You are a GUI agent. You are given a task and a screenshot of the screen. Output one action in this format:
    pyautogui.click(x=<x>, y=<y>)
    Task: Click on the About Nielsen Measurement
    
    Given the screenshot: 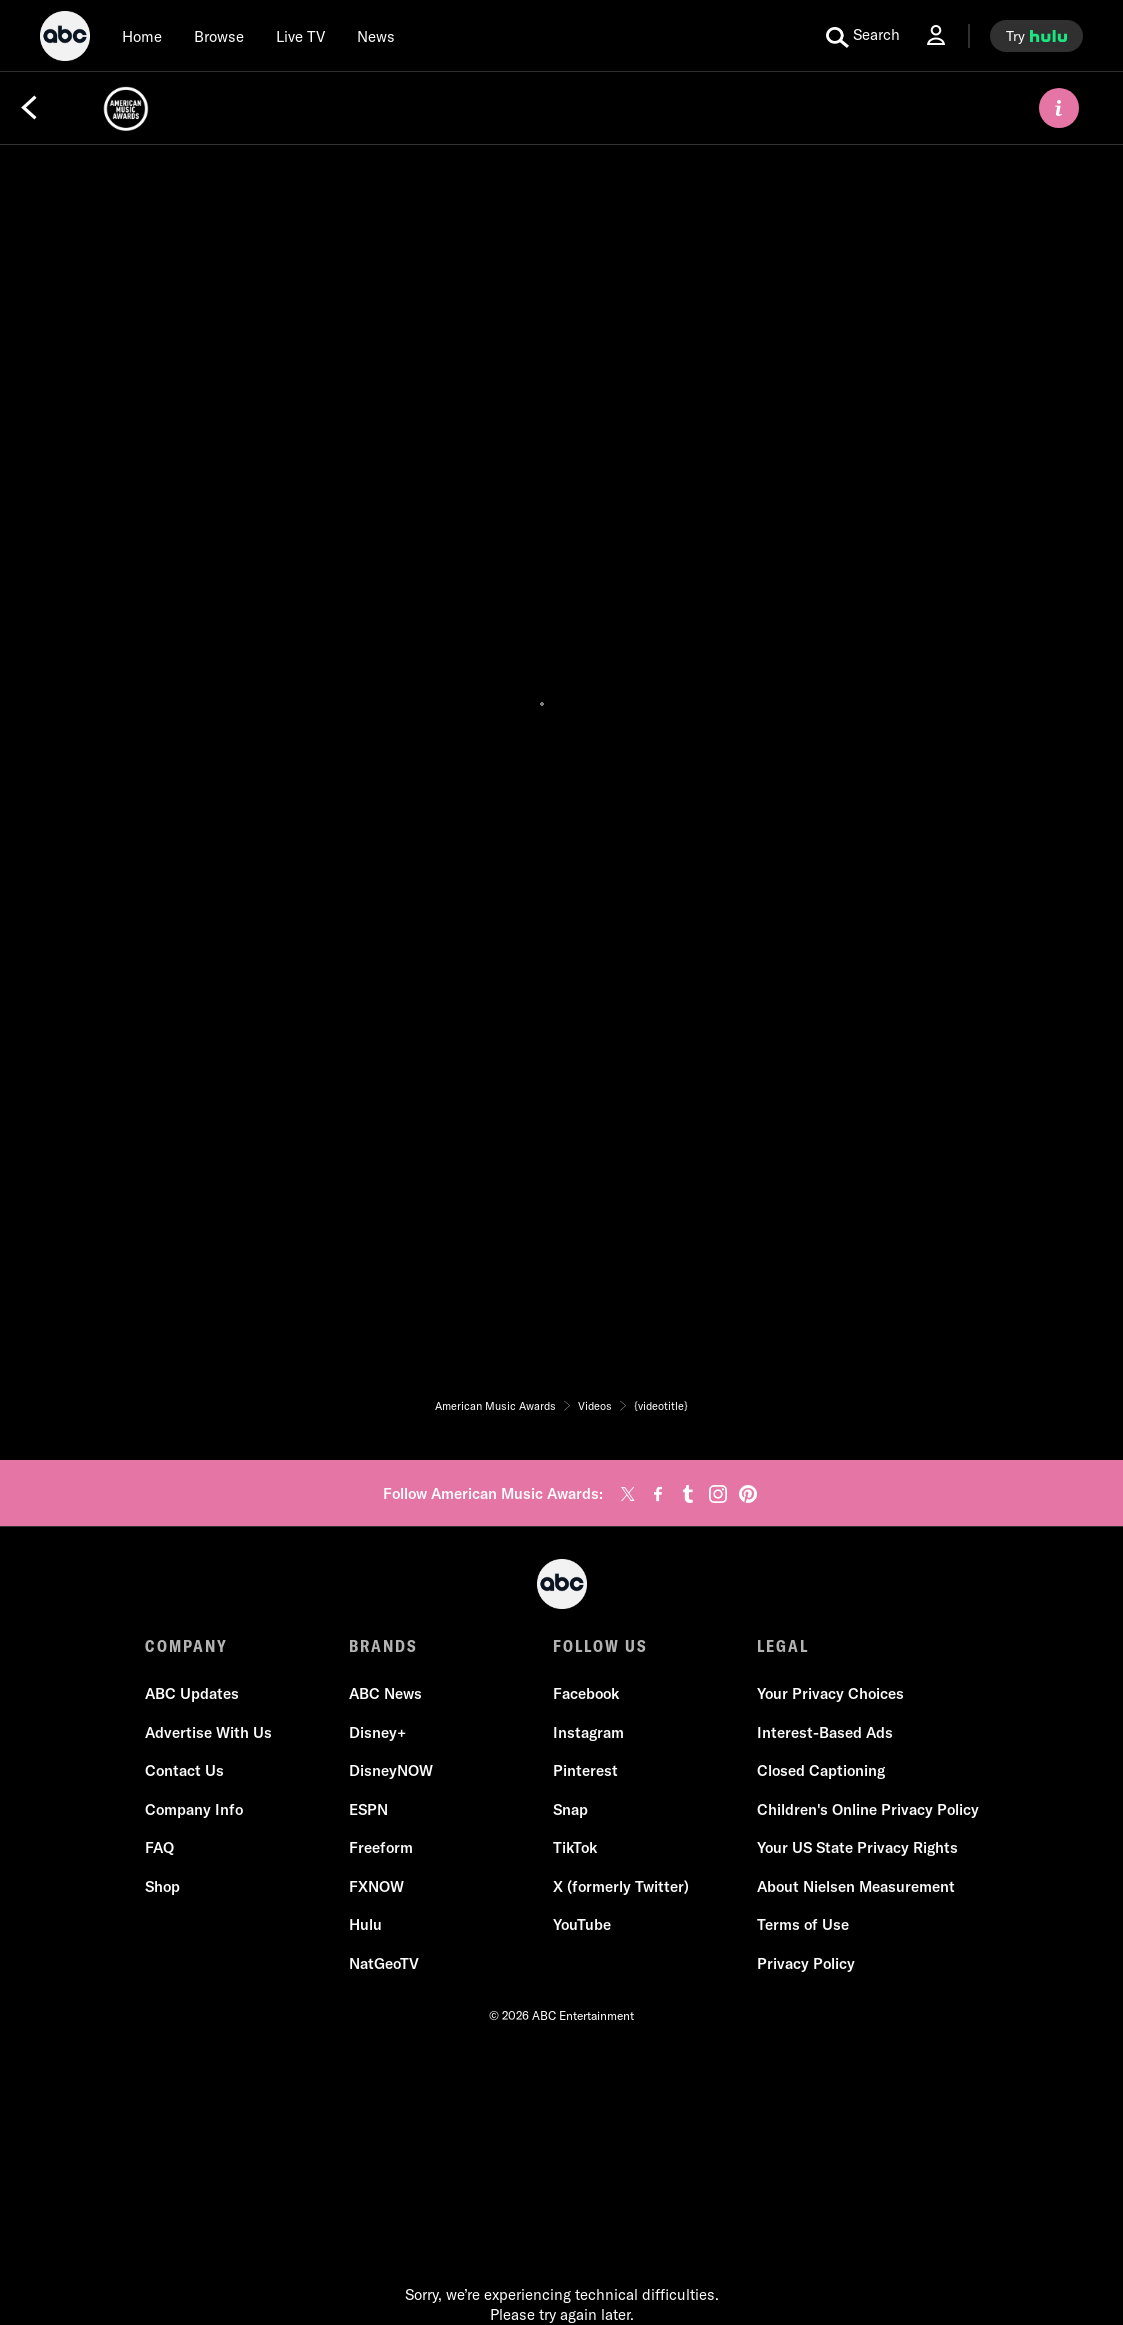 What is the action you would take?
    pyautogui.click(x=856, y=1886)
    